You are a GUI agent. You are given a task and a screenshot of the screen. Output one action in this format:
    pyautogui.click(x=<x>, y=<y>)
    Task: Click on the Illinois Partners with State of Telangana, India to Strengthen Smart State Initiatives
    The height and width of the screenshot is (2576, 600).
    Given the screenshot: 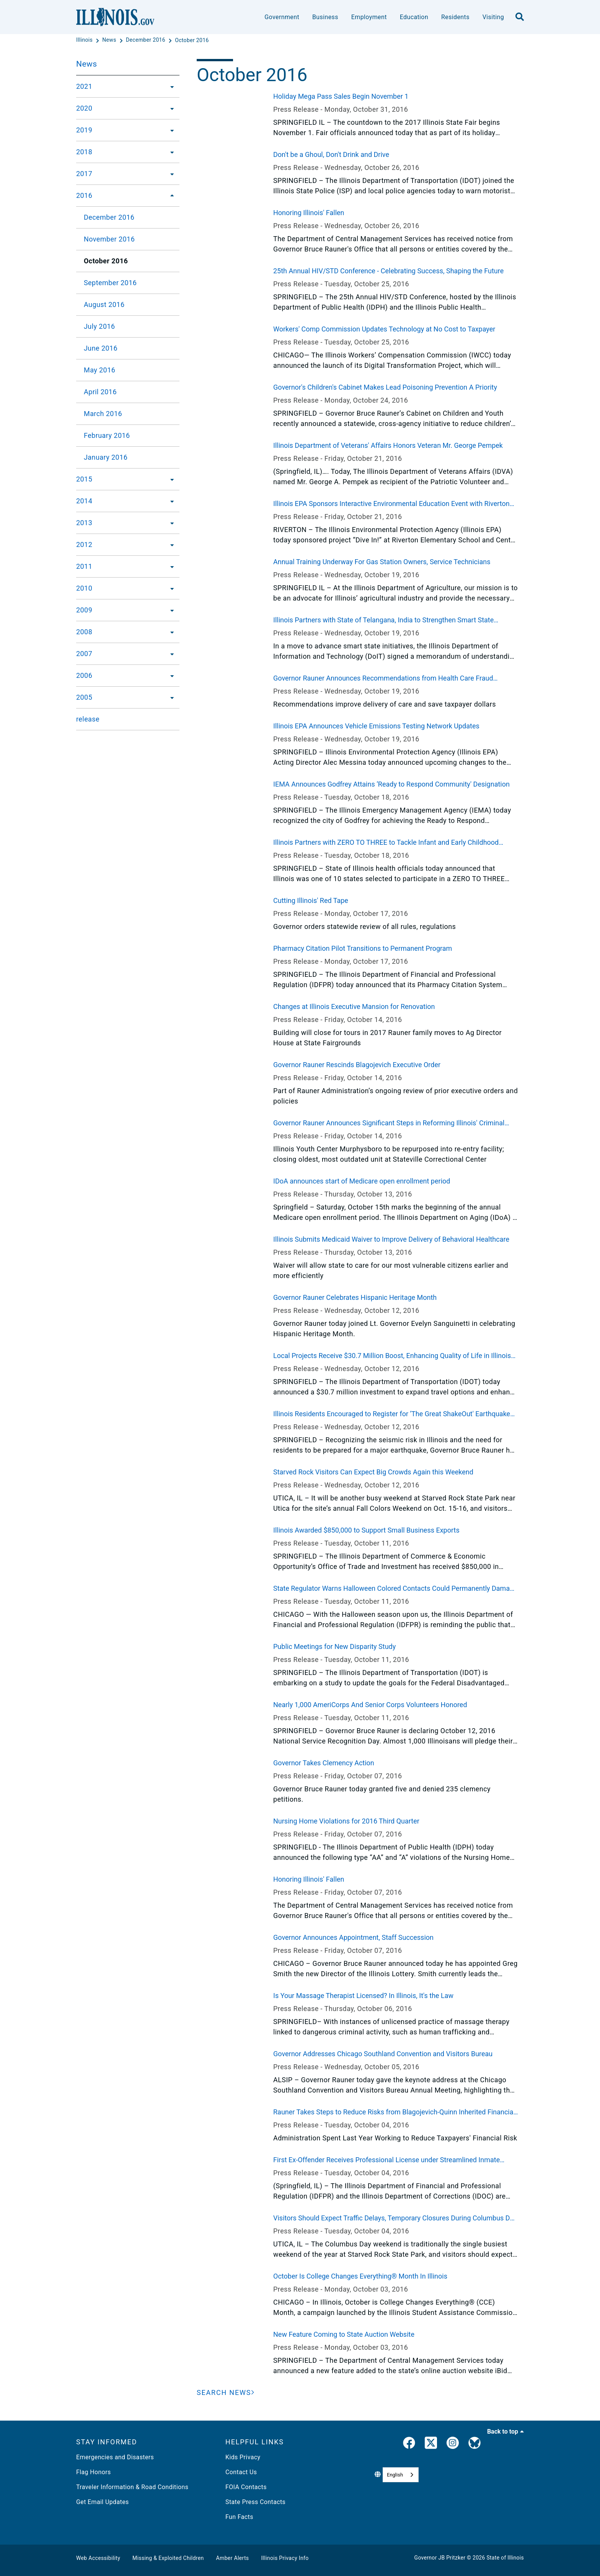 What is the action you would take?
    pyautogui.click(x=383, y=620)
    